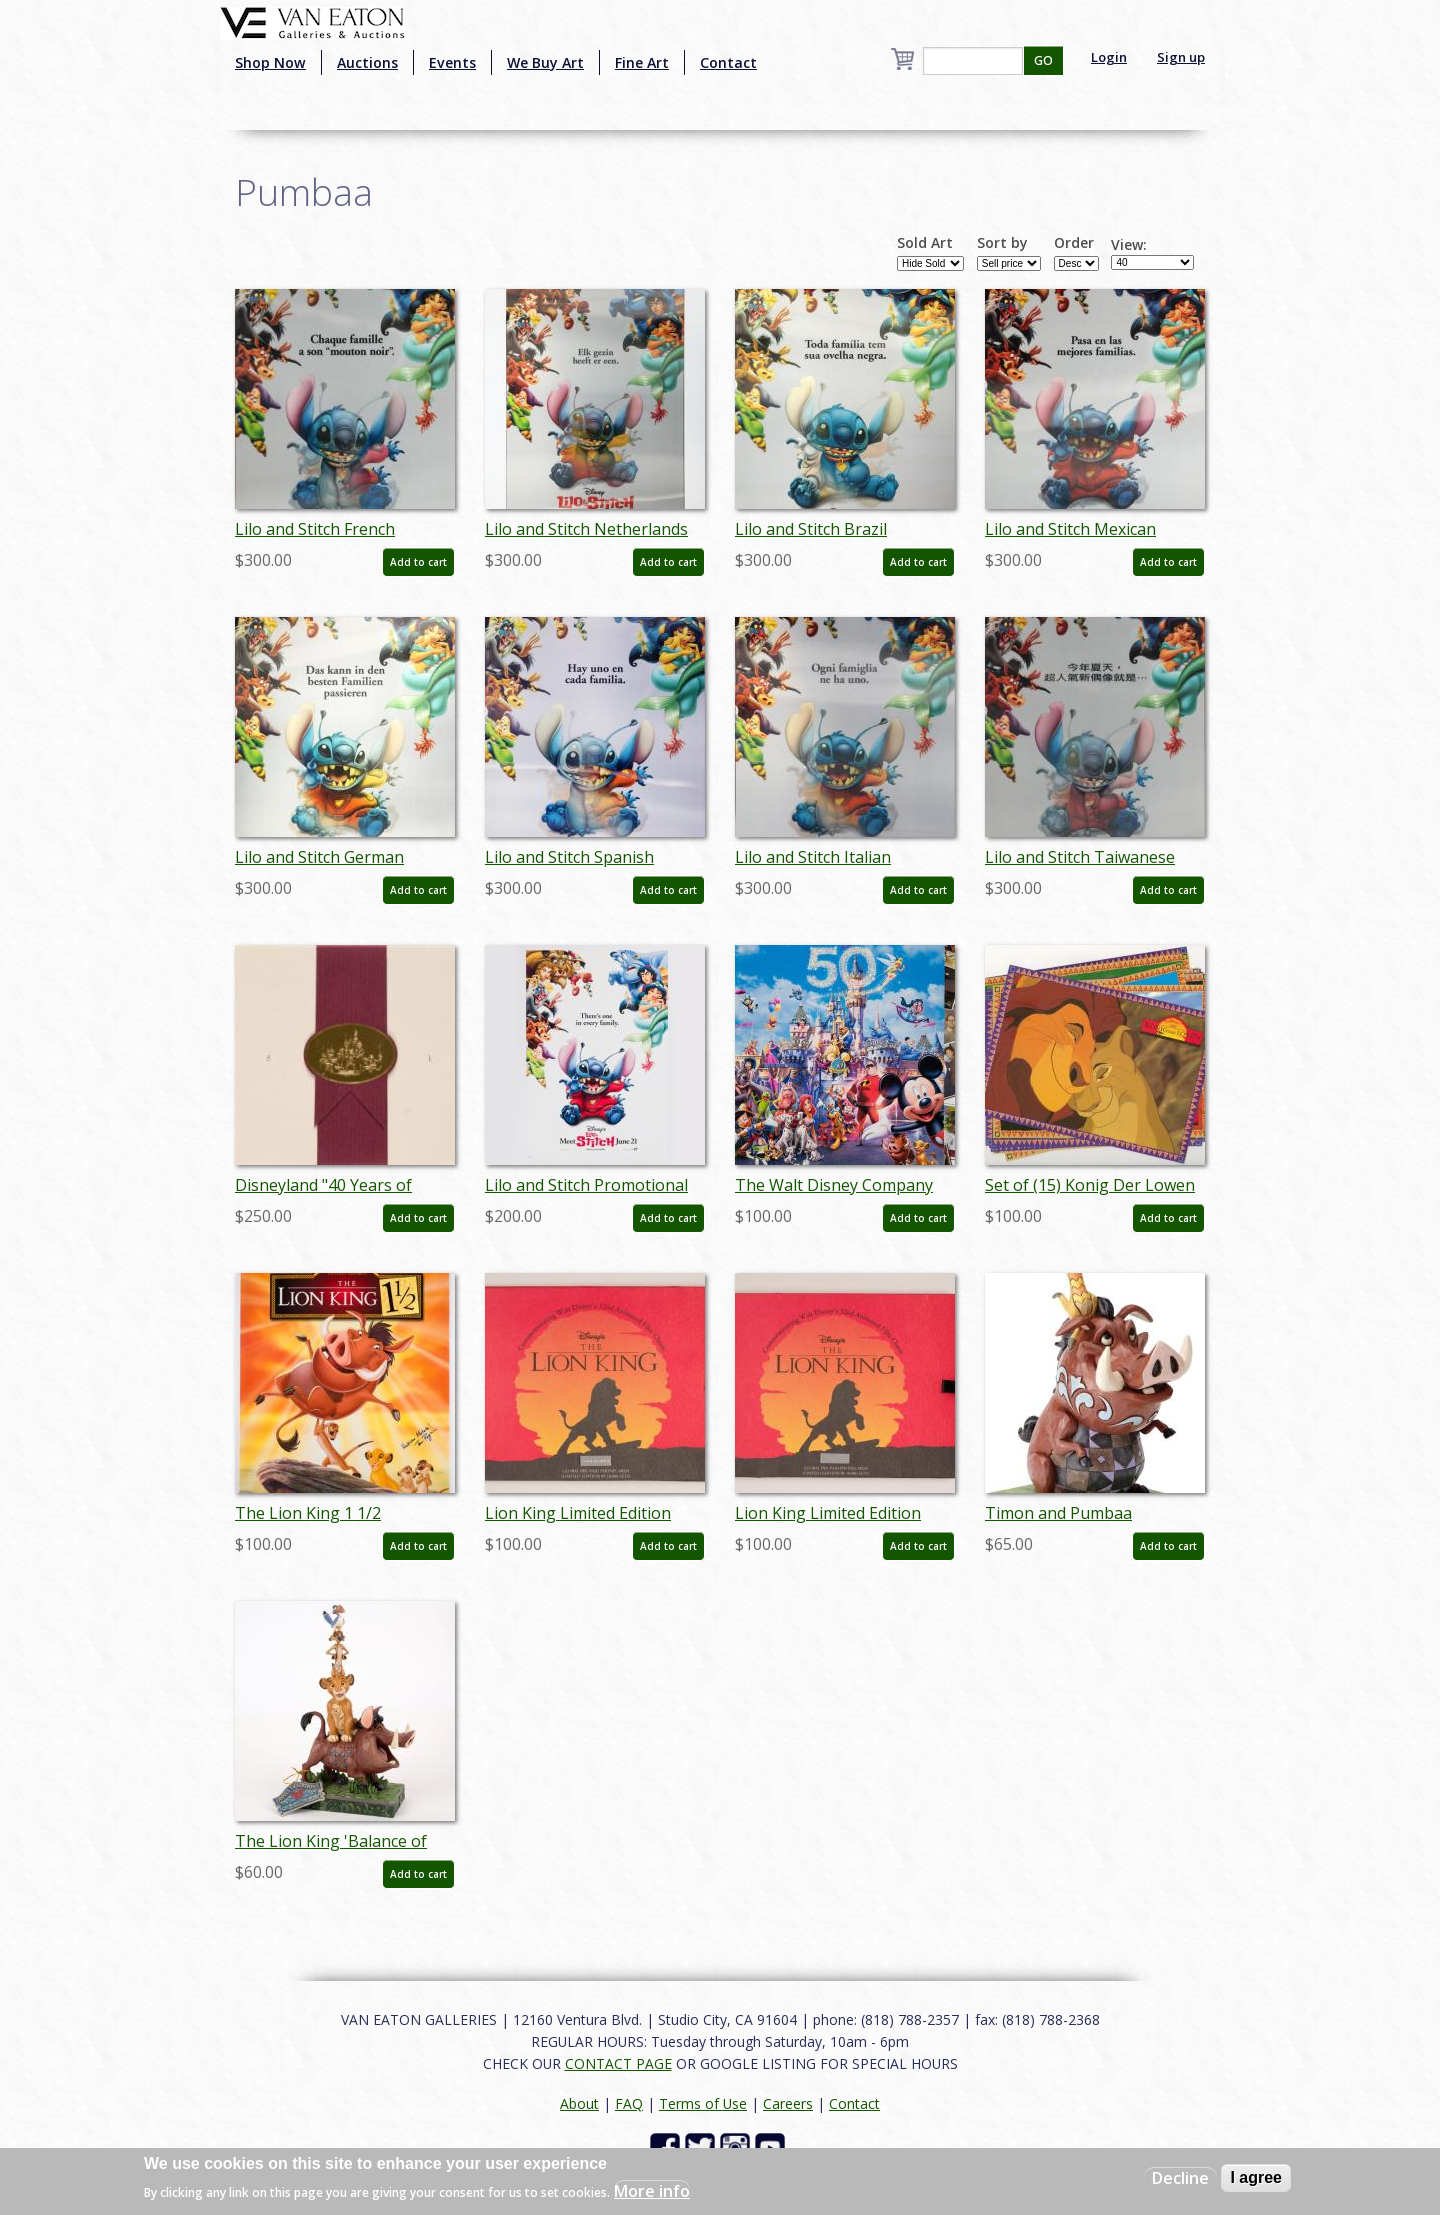 This screenshot has height=2215, width=1440. What do you see at coordinates (1180, 2178) in the screenshot?
I see `Decline` at bounding box center [1180, 2178].